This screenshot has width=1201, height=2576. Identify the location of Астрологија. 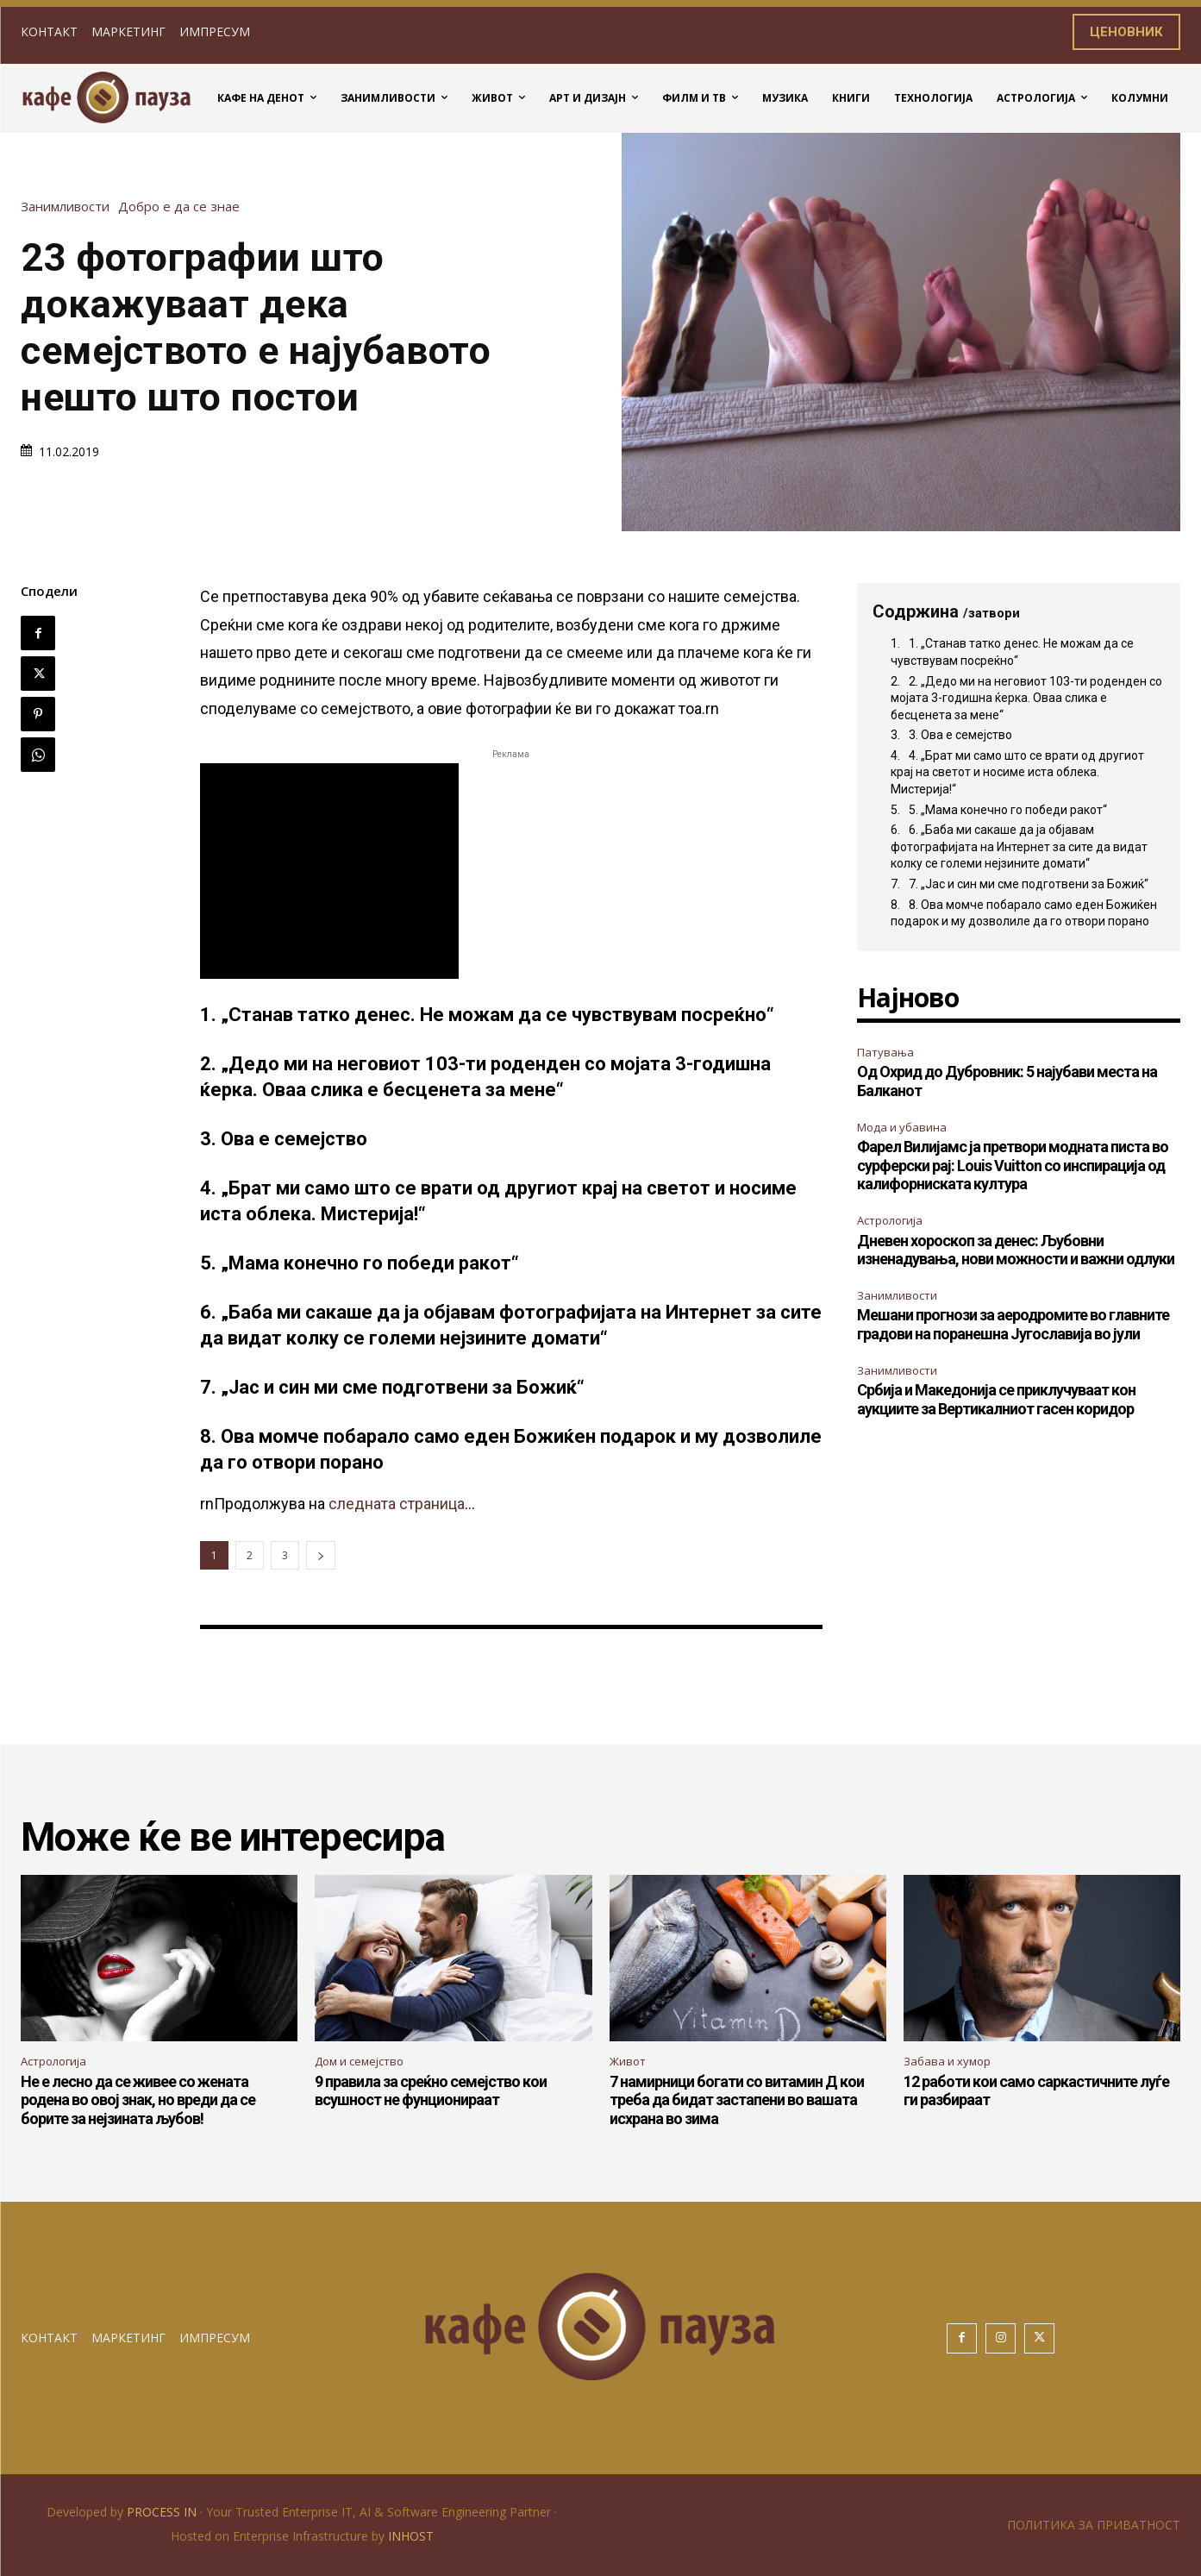
(890, 1220).